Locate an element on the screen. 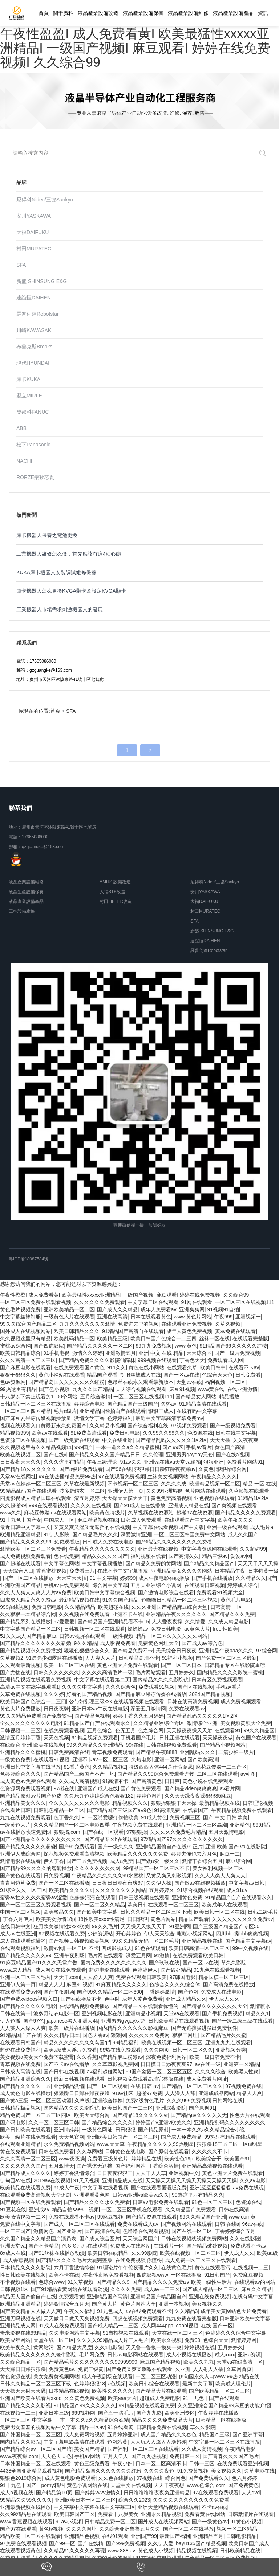  青青河边草免费 is located at coordinates (18, 1883).